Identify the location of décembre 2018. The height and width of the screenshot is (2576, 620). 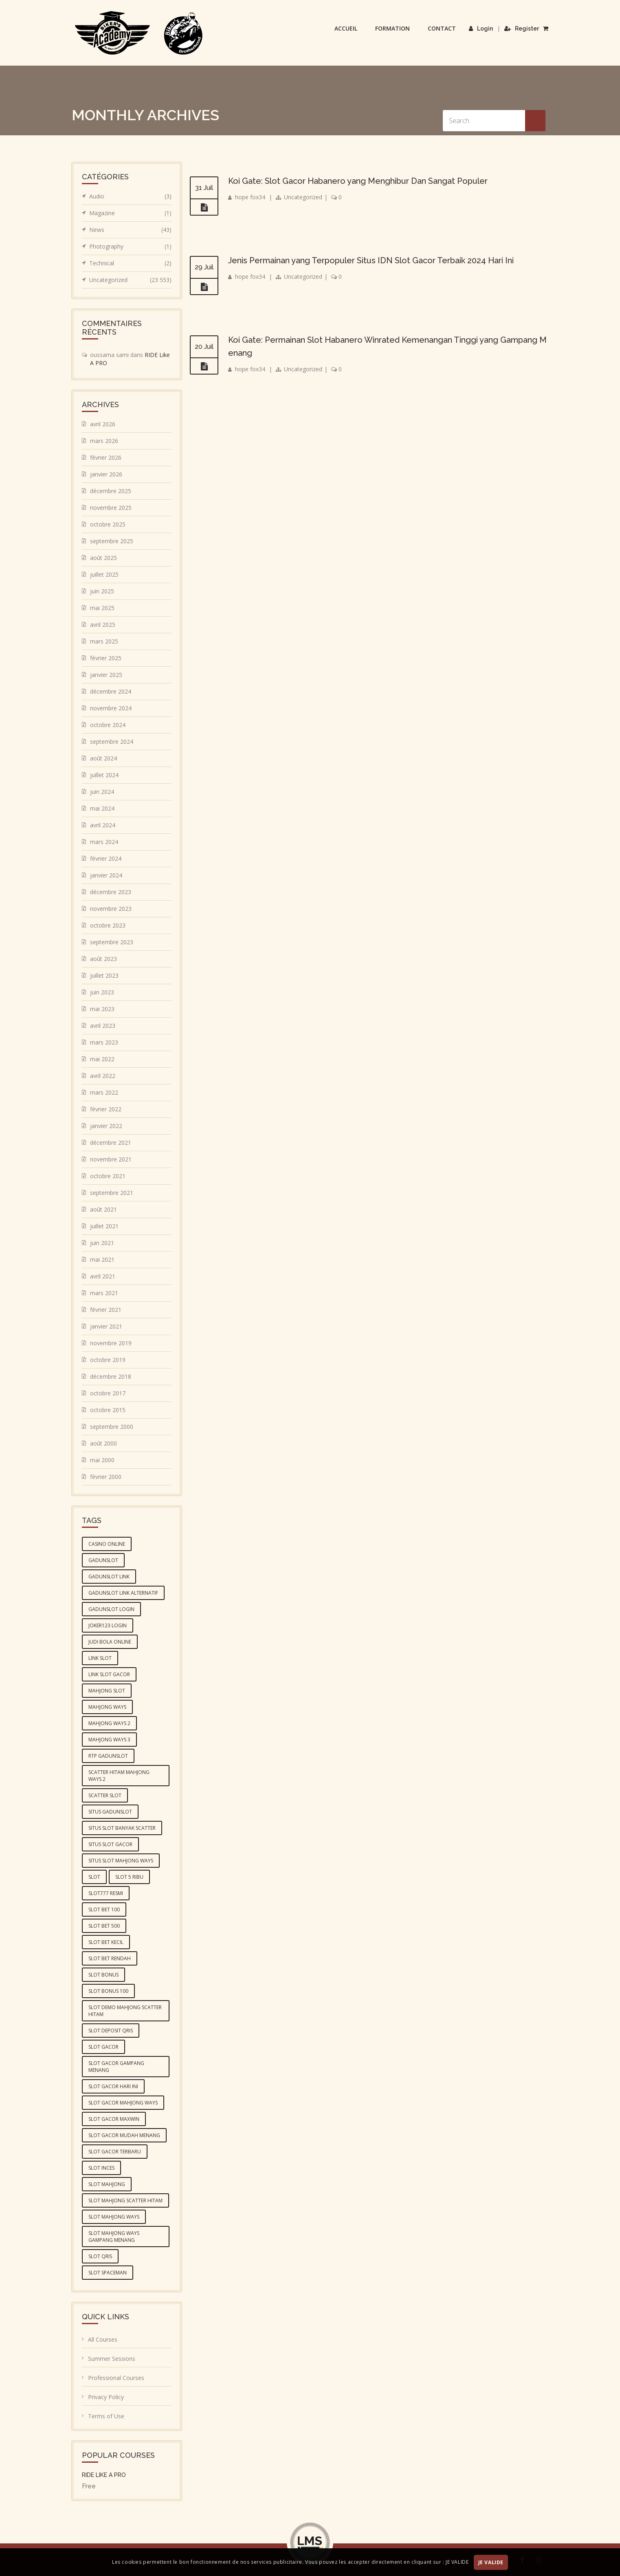
(110, 1376).